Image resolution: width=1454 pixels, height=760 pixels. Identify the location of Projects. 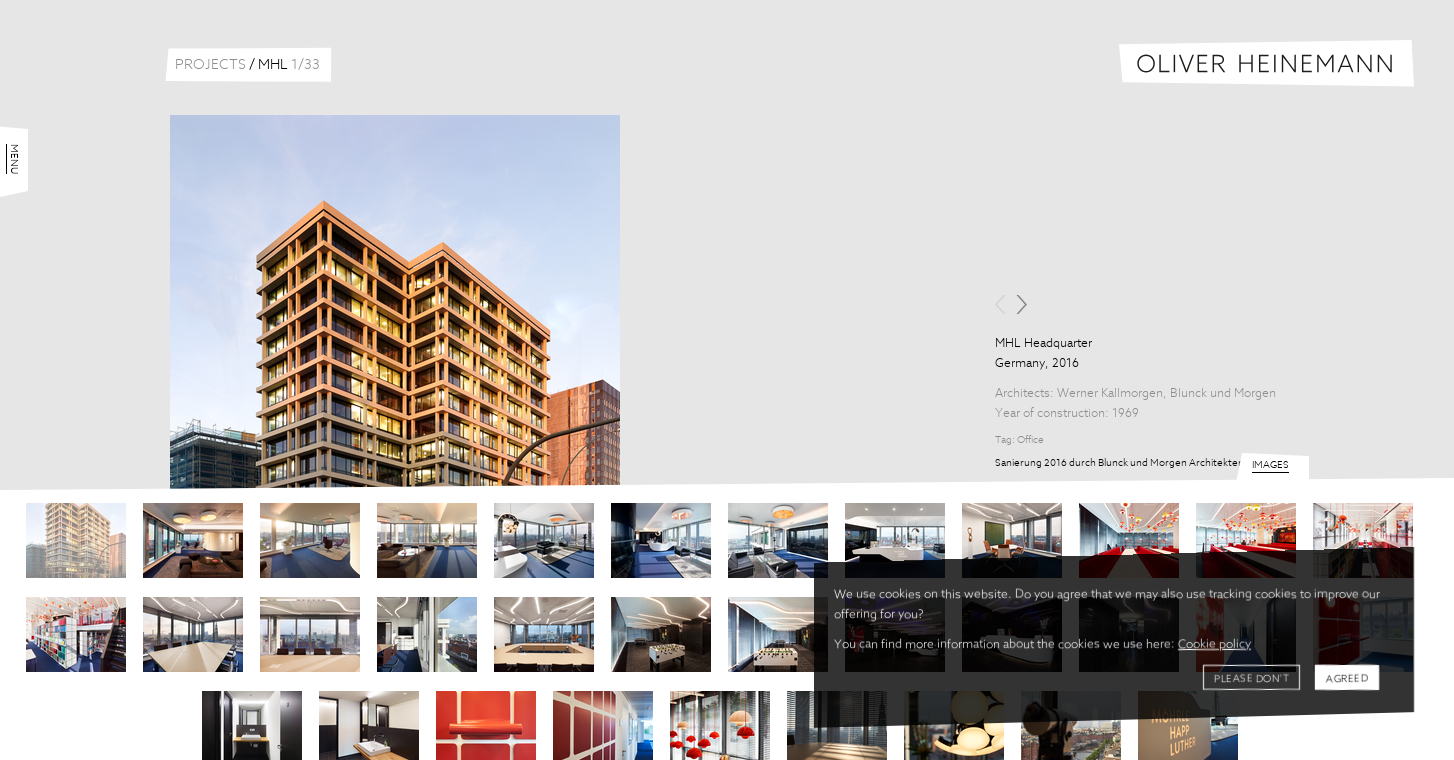
(210, 65).